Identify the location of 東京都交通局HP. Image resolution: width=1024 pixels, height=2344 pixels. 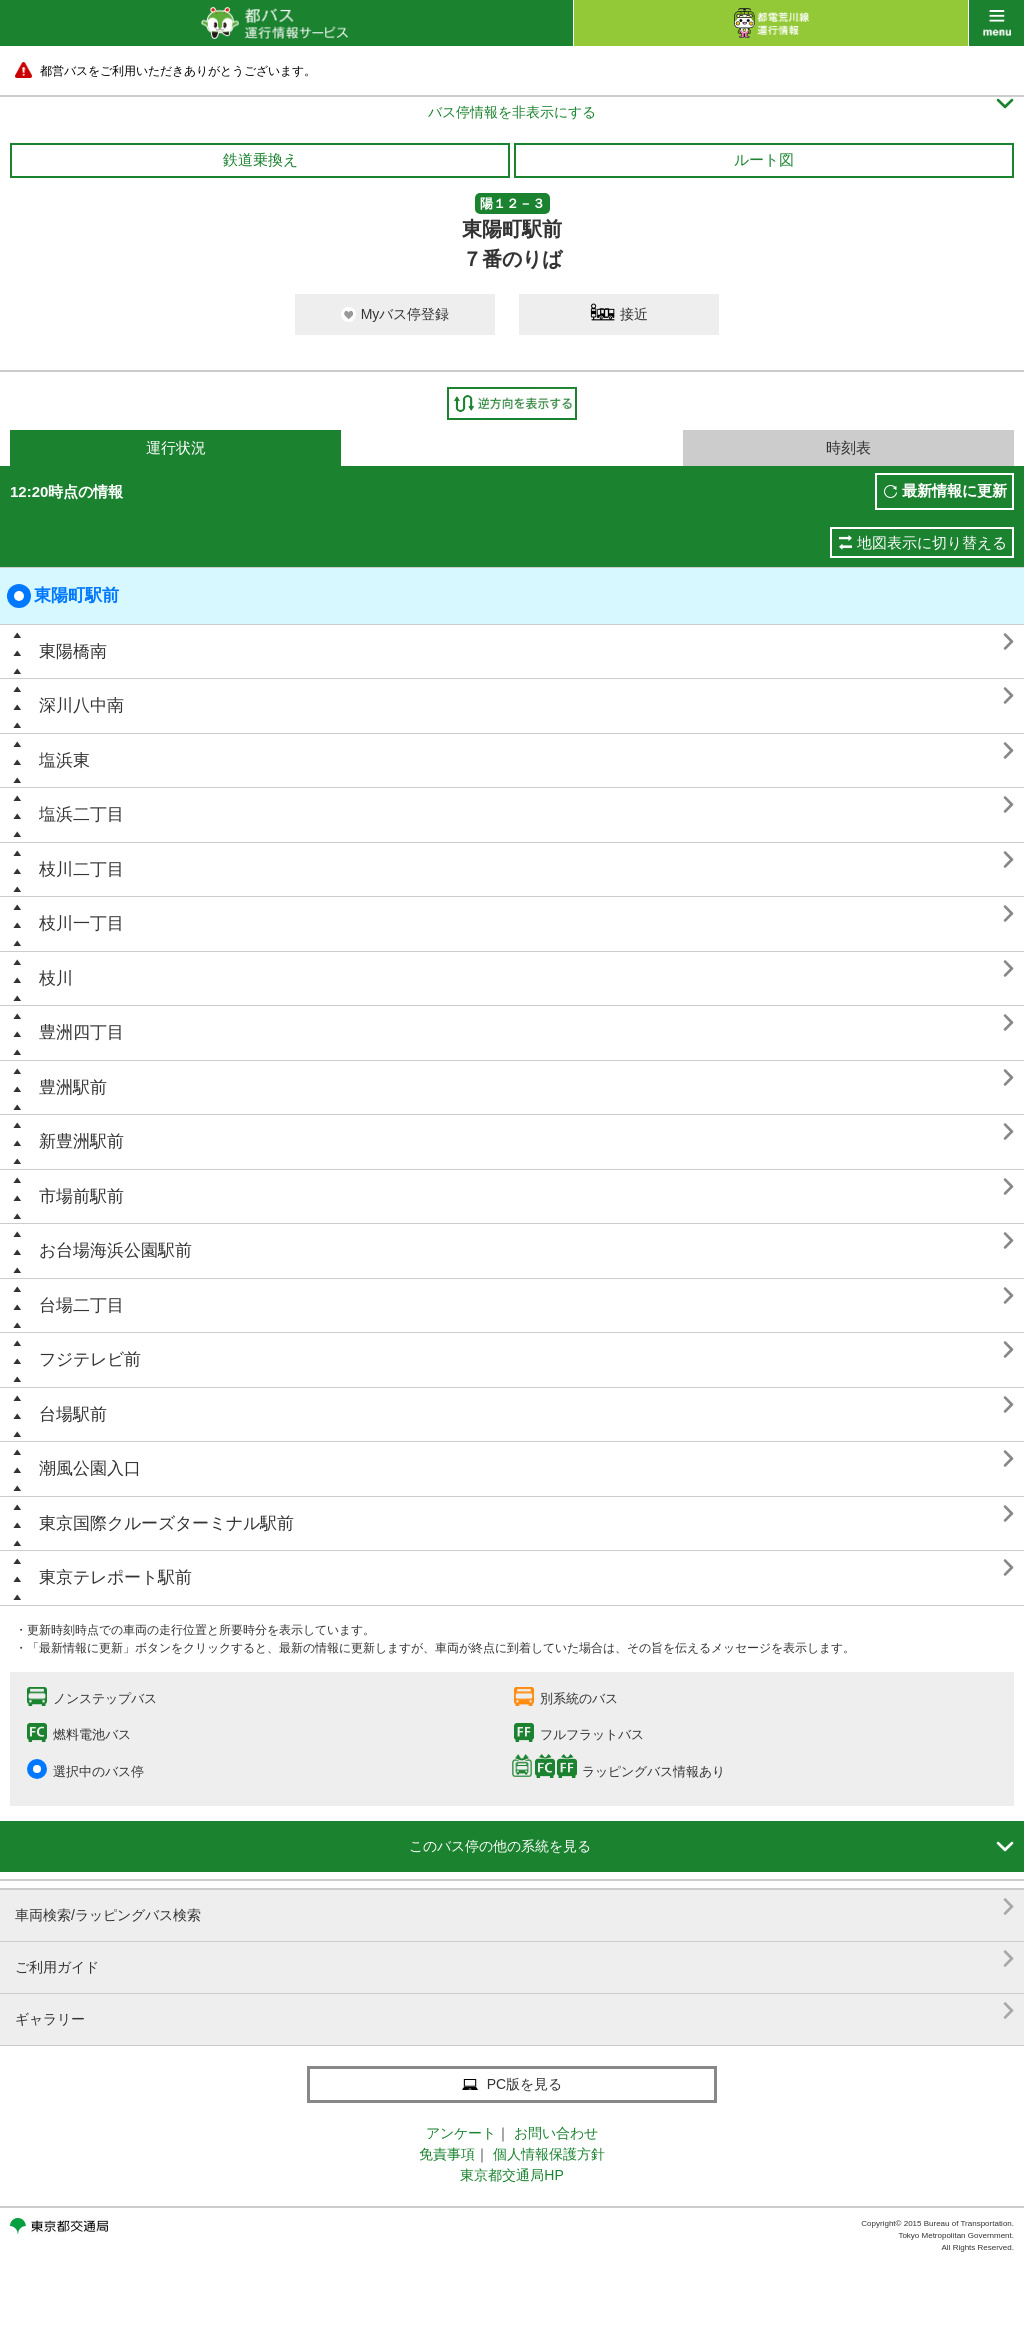
(511, 2175).